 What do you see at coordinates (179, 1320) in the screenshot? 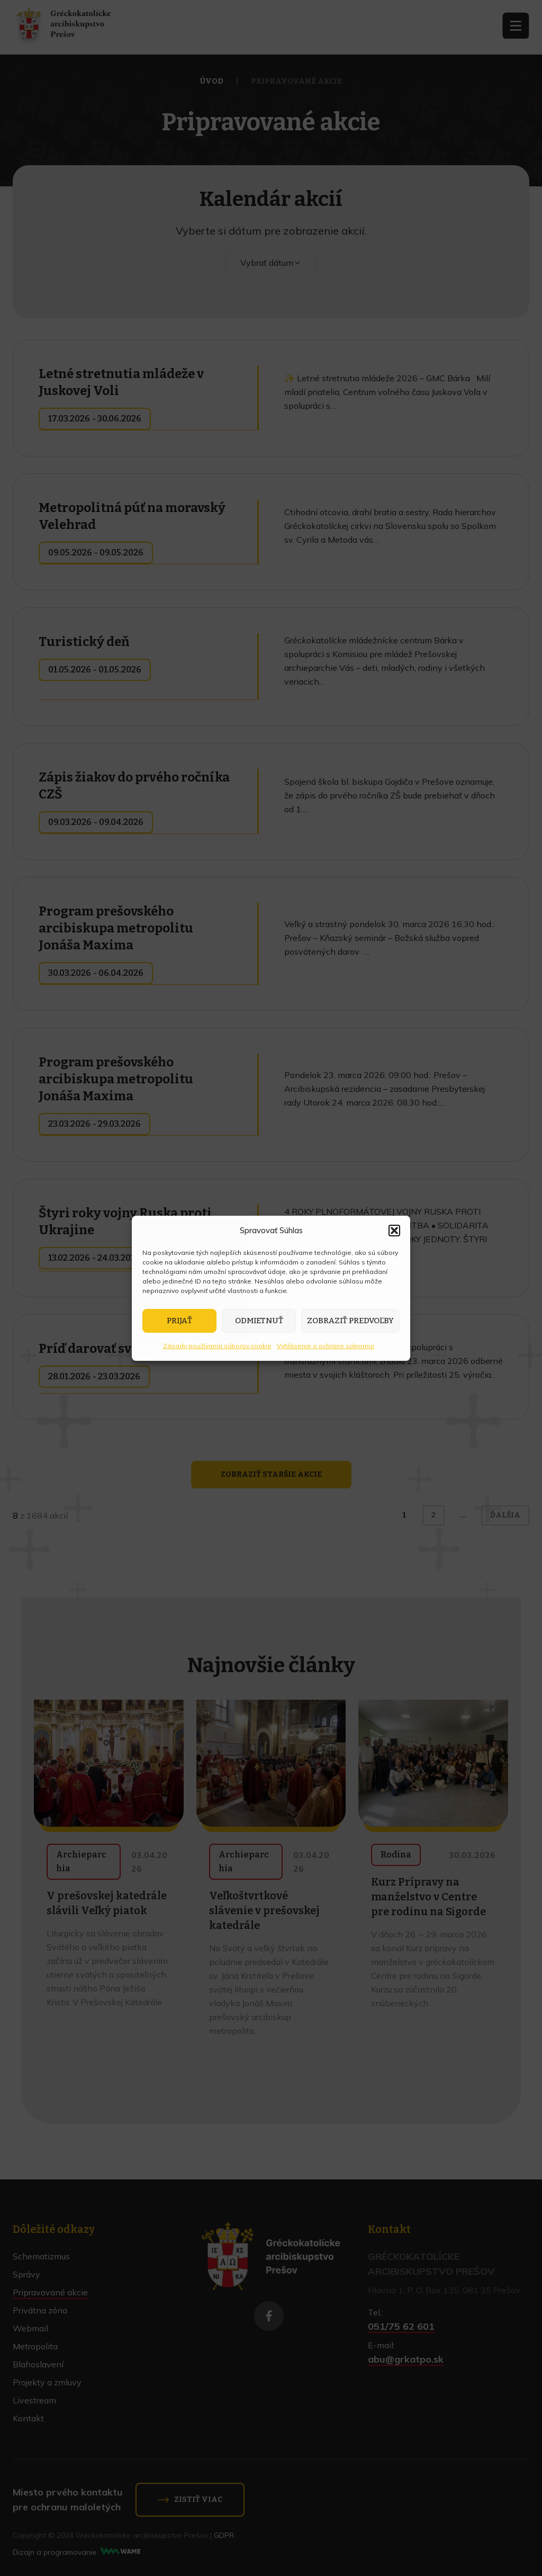
I see `Prijať` at bounding box center [179, 1320].